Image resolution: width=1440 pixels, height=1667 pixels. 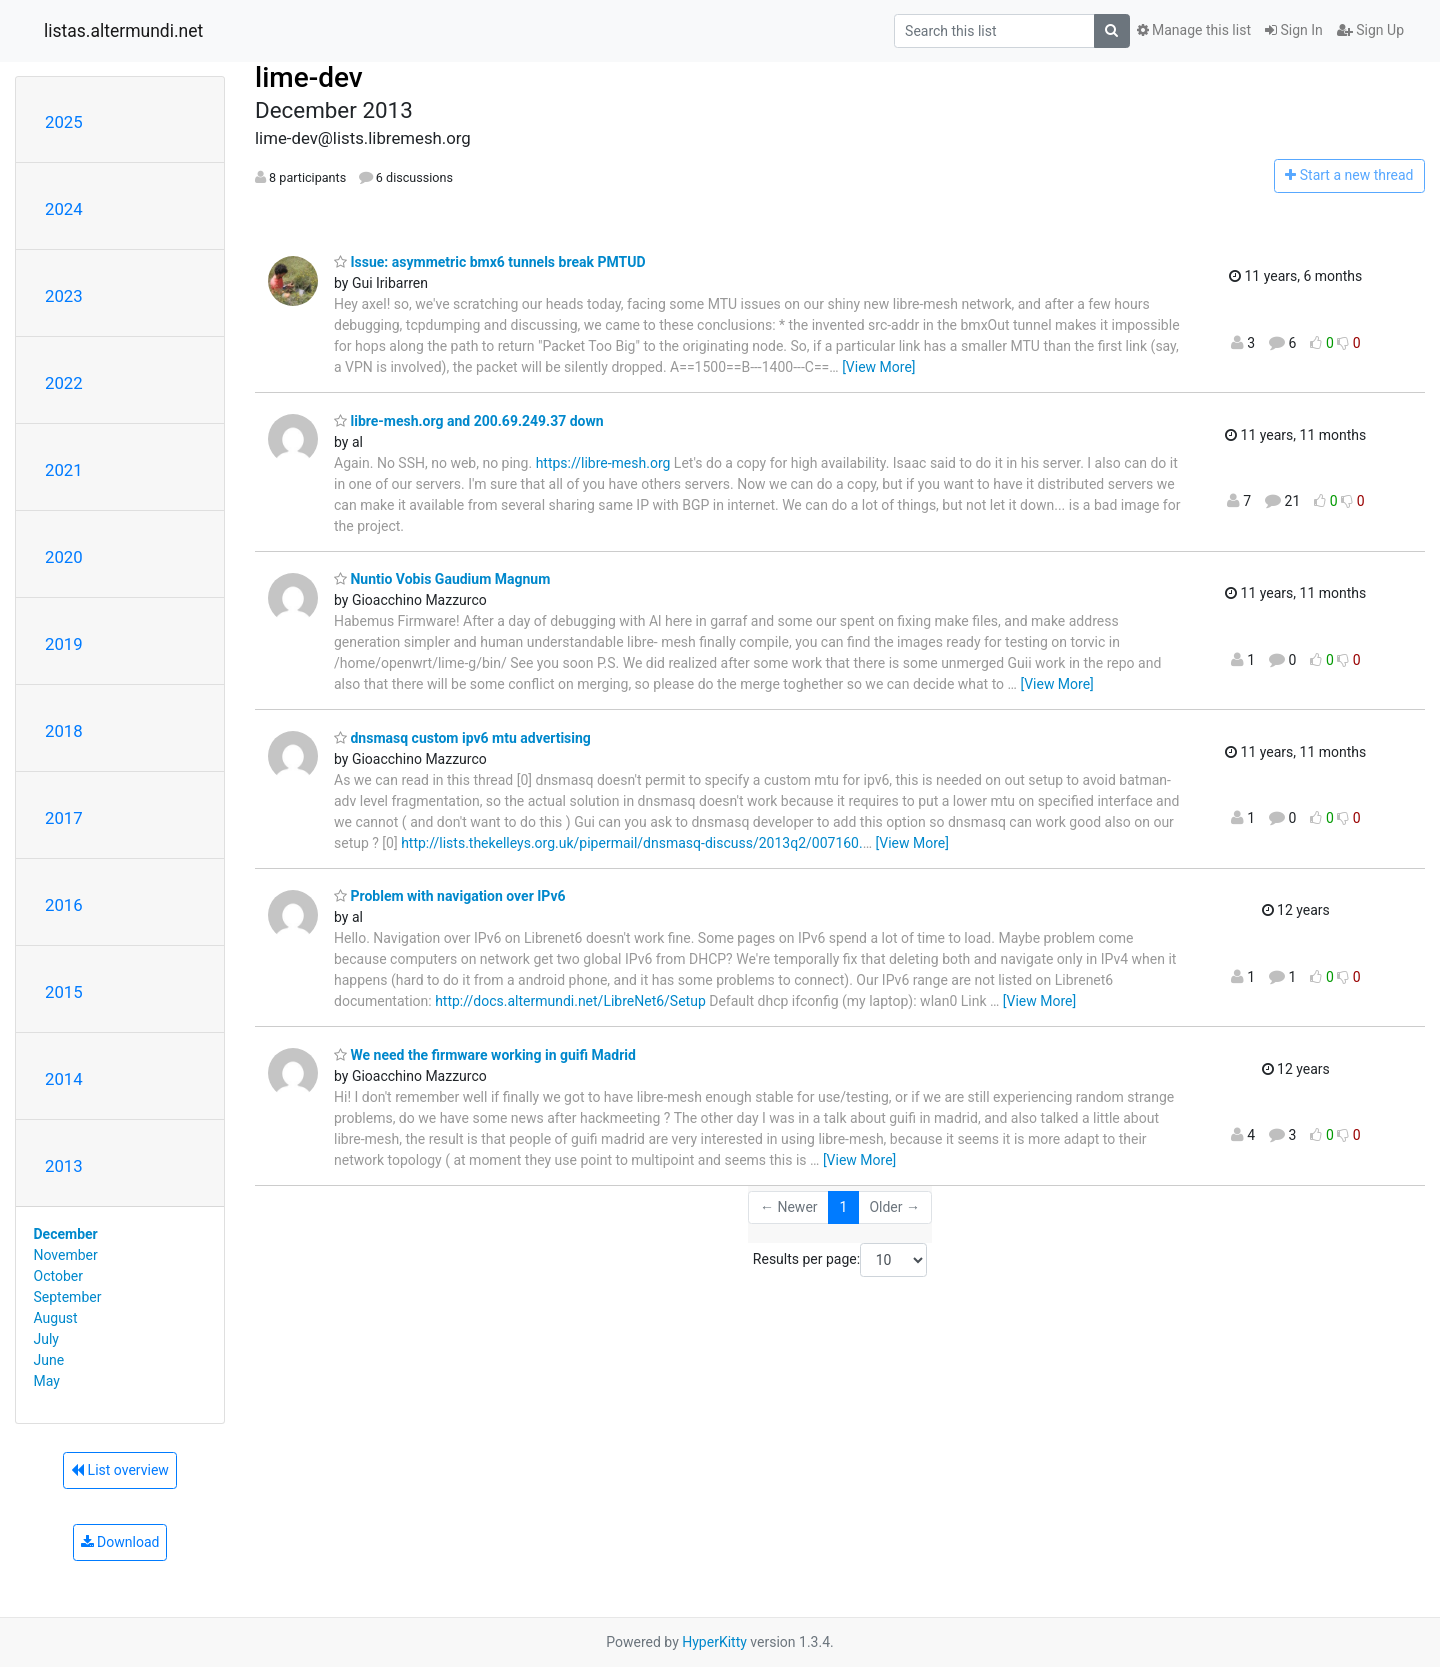 What do you see at coordinates (66, 1234) in the screenshot?
I see `December` at bounding box center [66, 1234].